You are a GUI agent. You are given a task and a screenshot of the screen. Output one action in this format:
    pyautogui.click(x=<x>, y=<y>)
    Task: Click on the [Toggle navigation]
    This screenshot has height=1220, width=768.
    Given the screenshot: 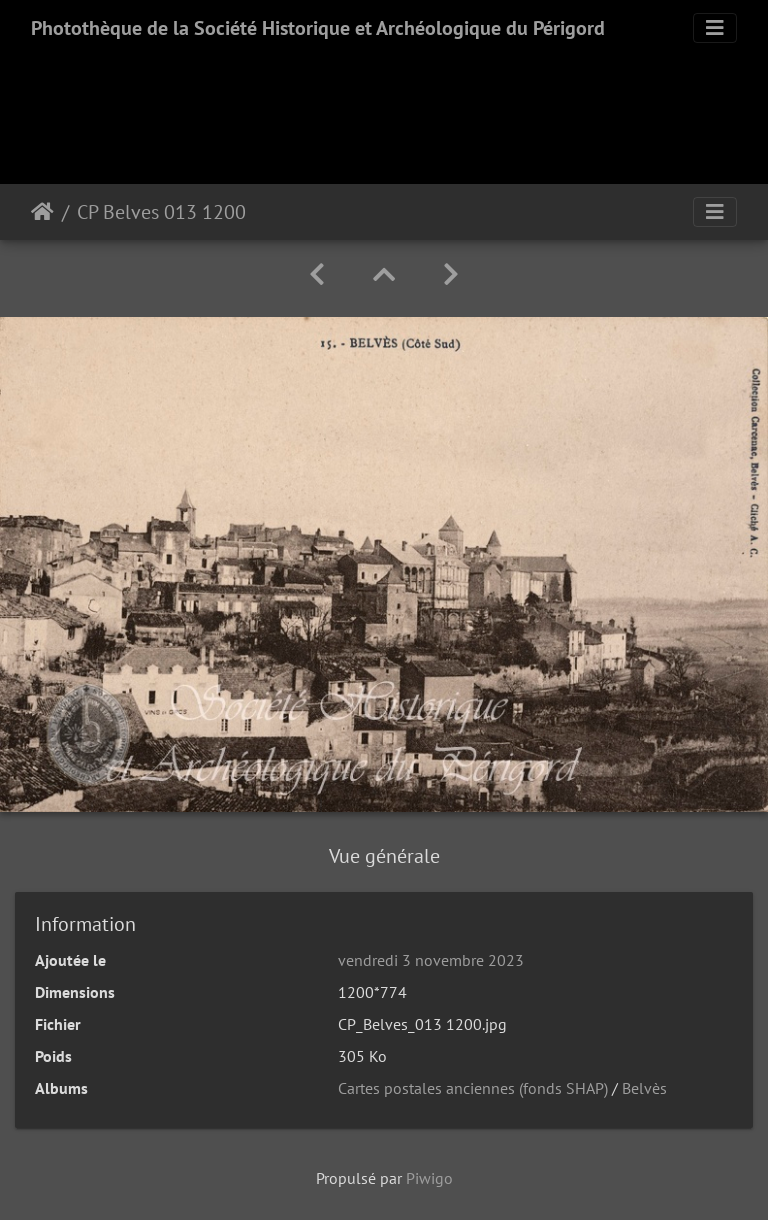 What is the action you would take?
    pyautogui.click(x=715, y=28)
    